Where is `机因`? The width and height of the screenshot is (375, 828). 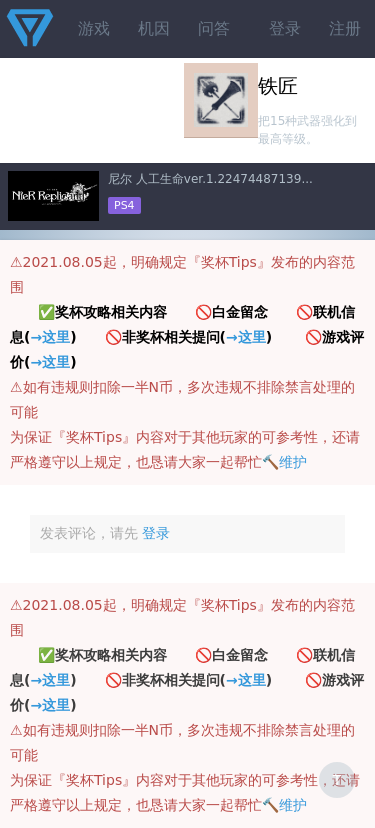
机因 is located at coordinates (154, 28).